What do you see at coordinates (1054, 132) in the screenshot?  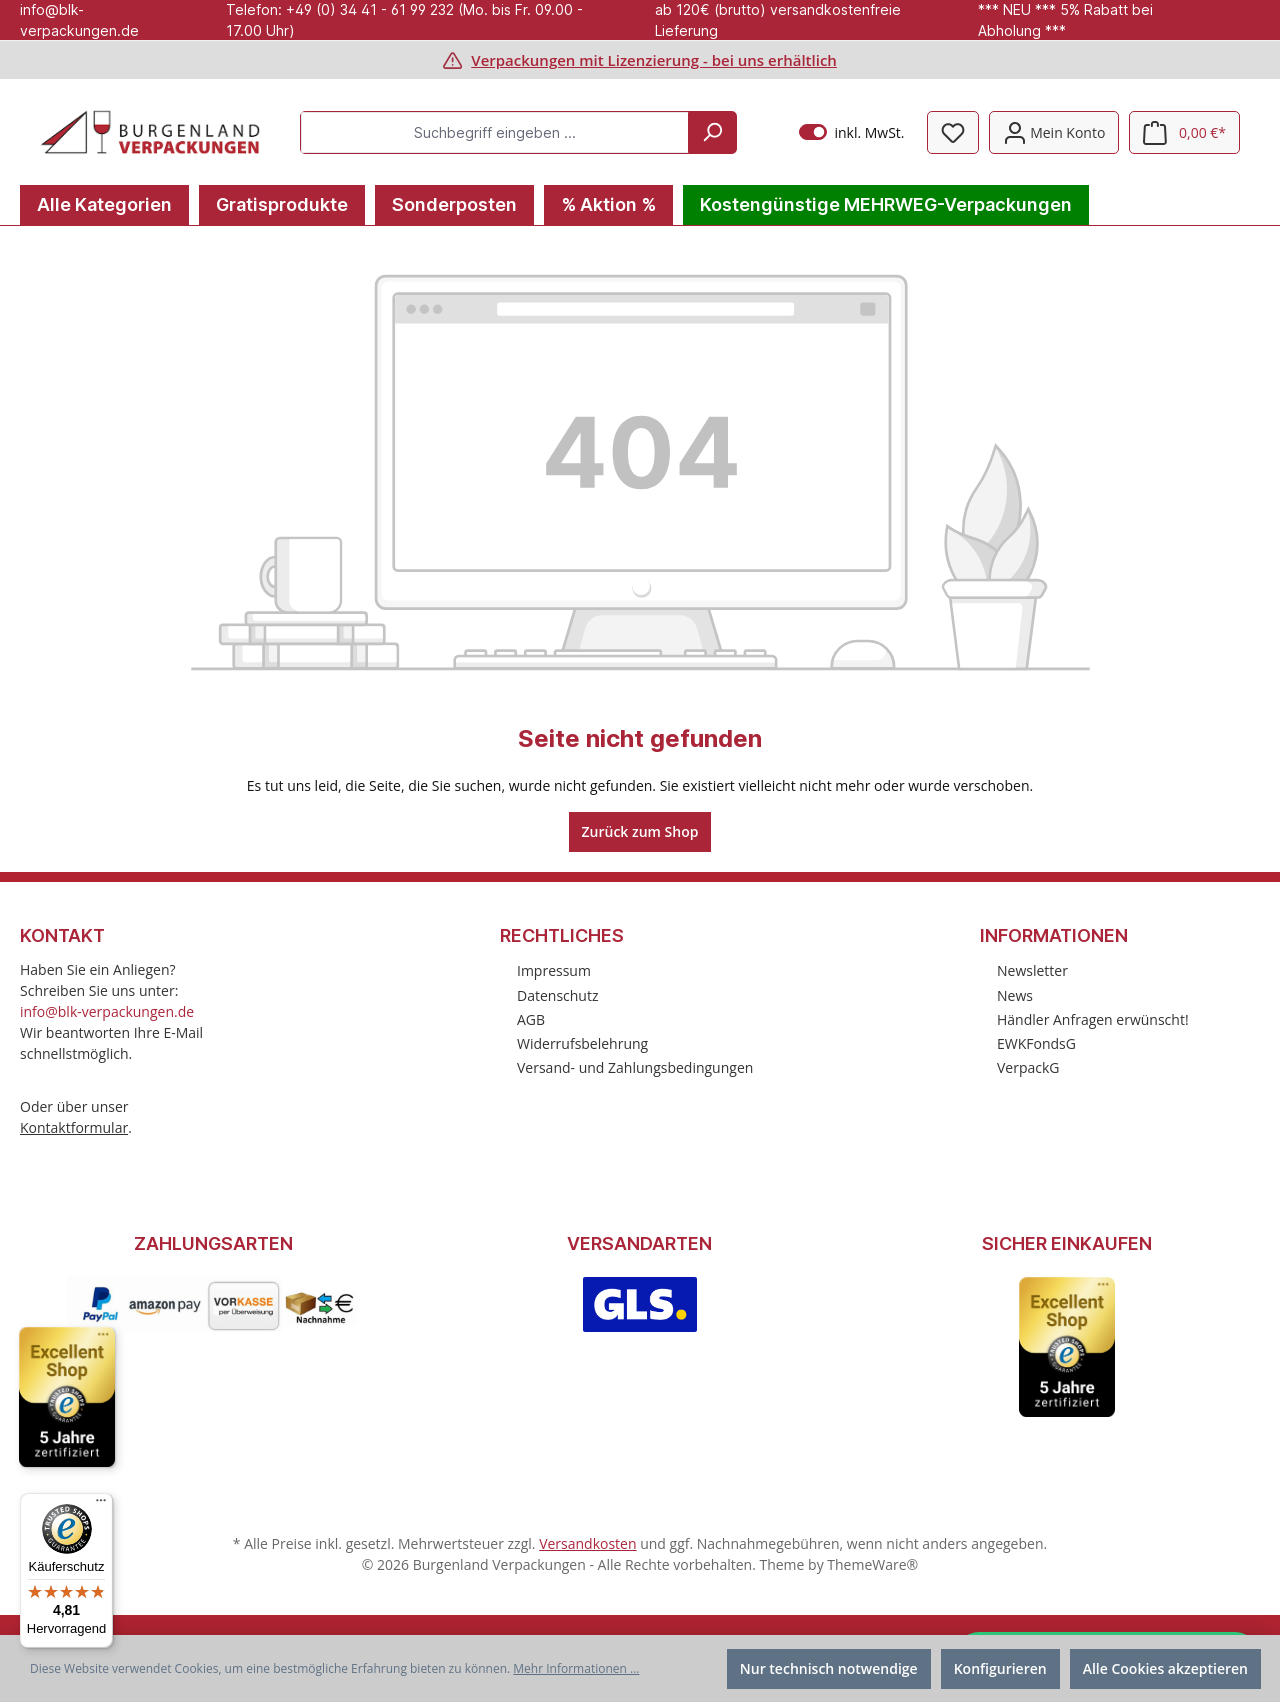 I see `[Mein Konto]` at bounding box center [1054, 132].